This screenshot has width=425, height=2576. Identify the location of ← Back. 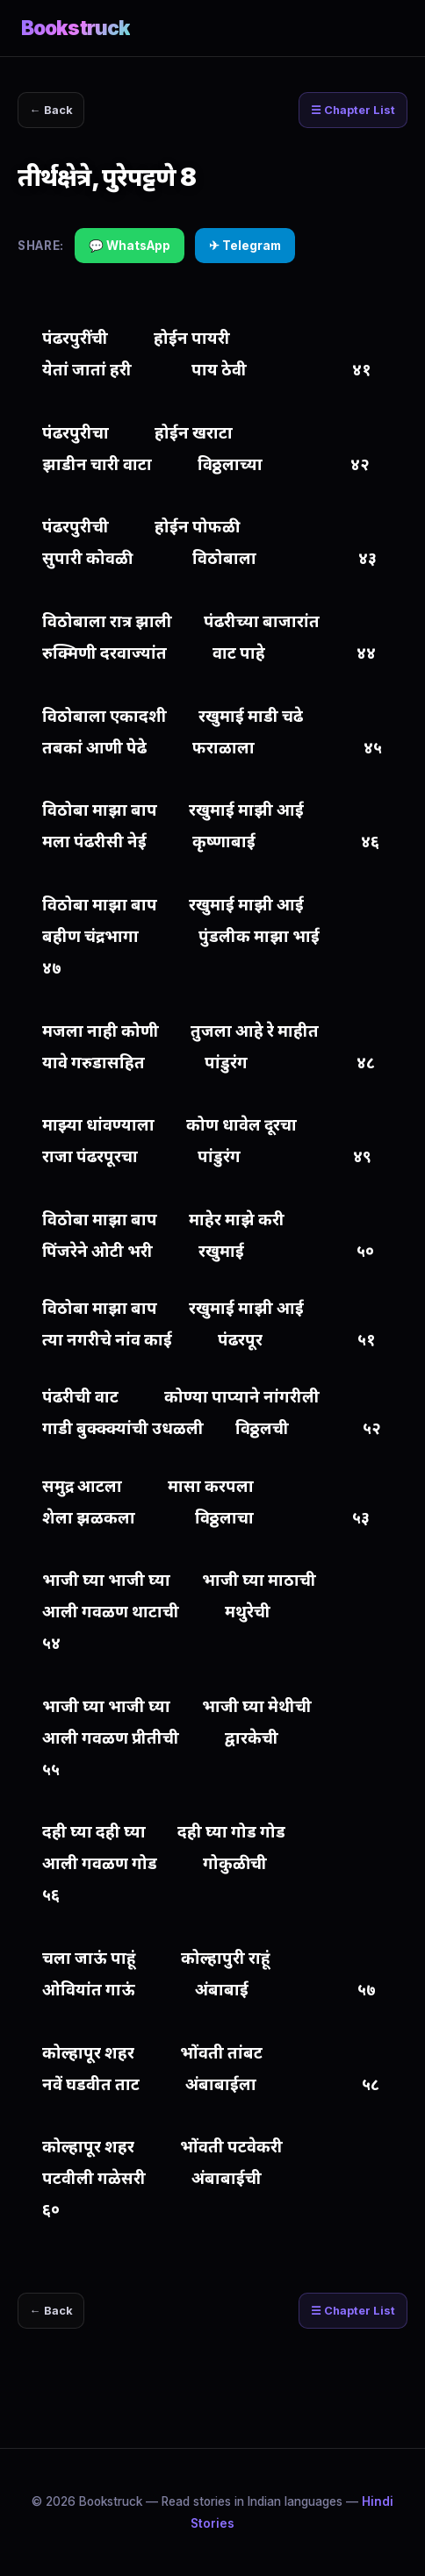
(51, 110).